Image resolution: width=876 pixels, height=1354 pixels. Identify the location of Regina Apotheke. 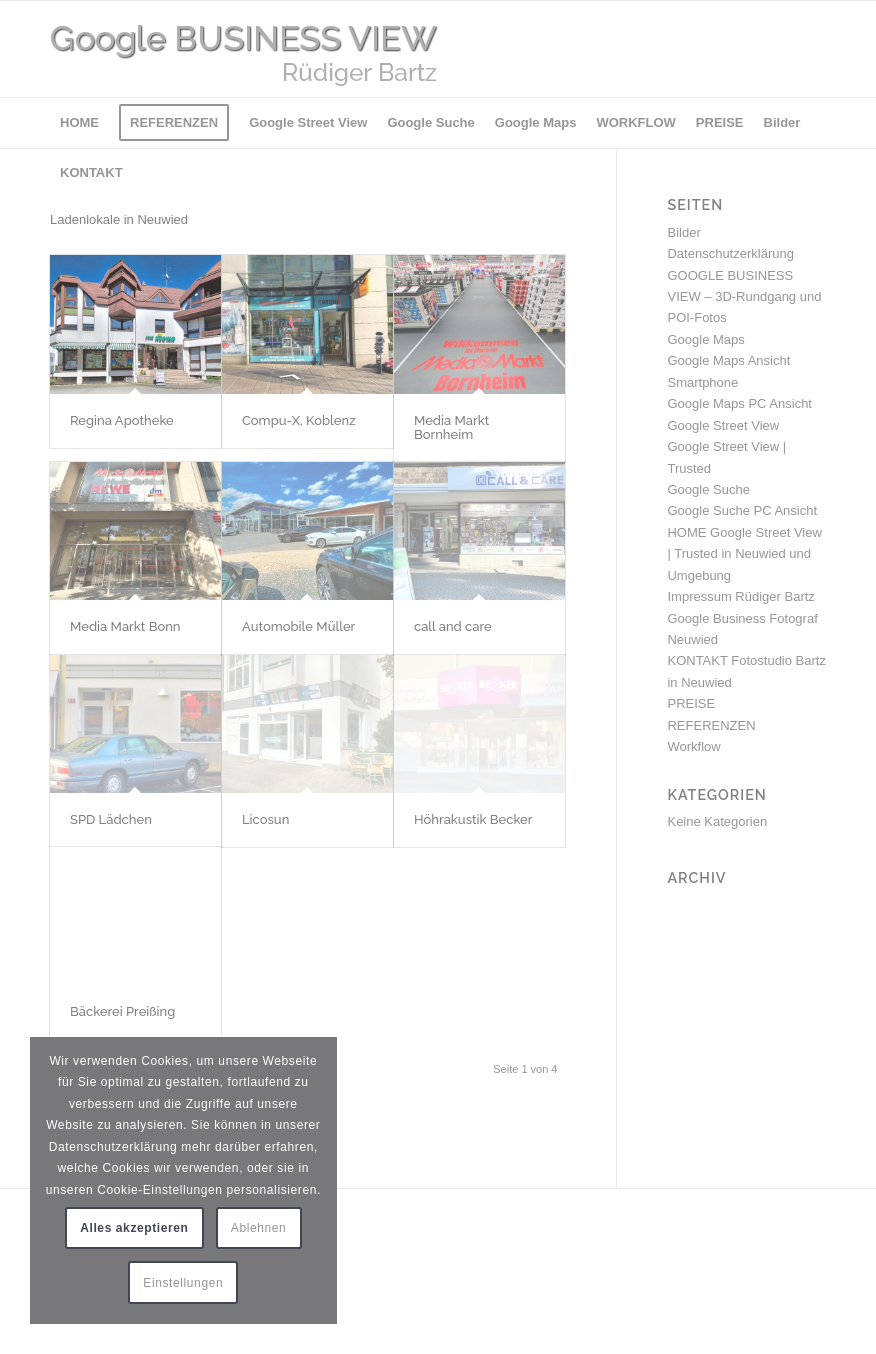
(122, 420).